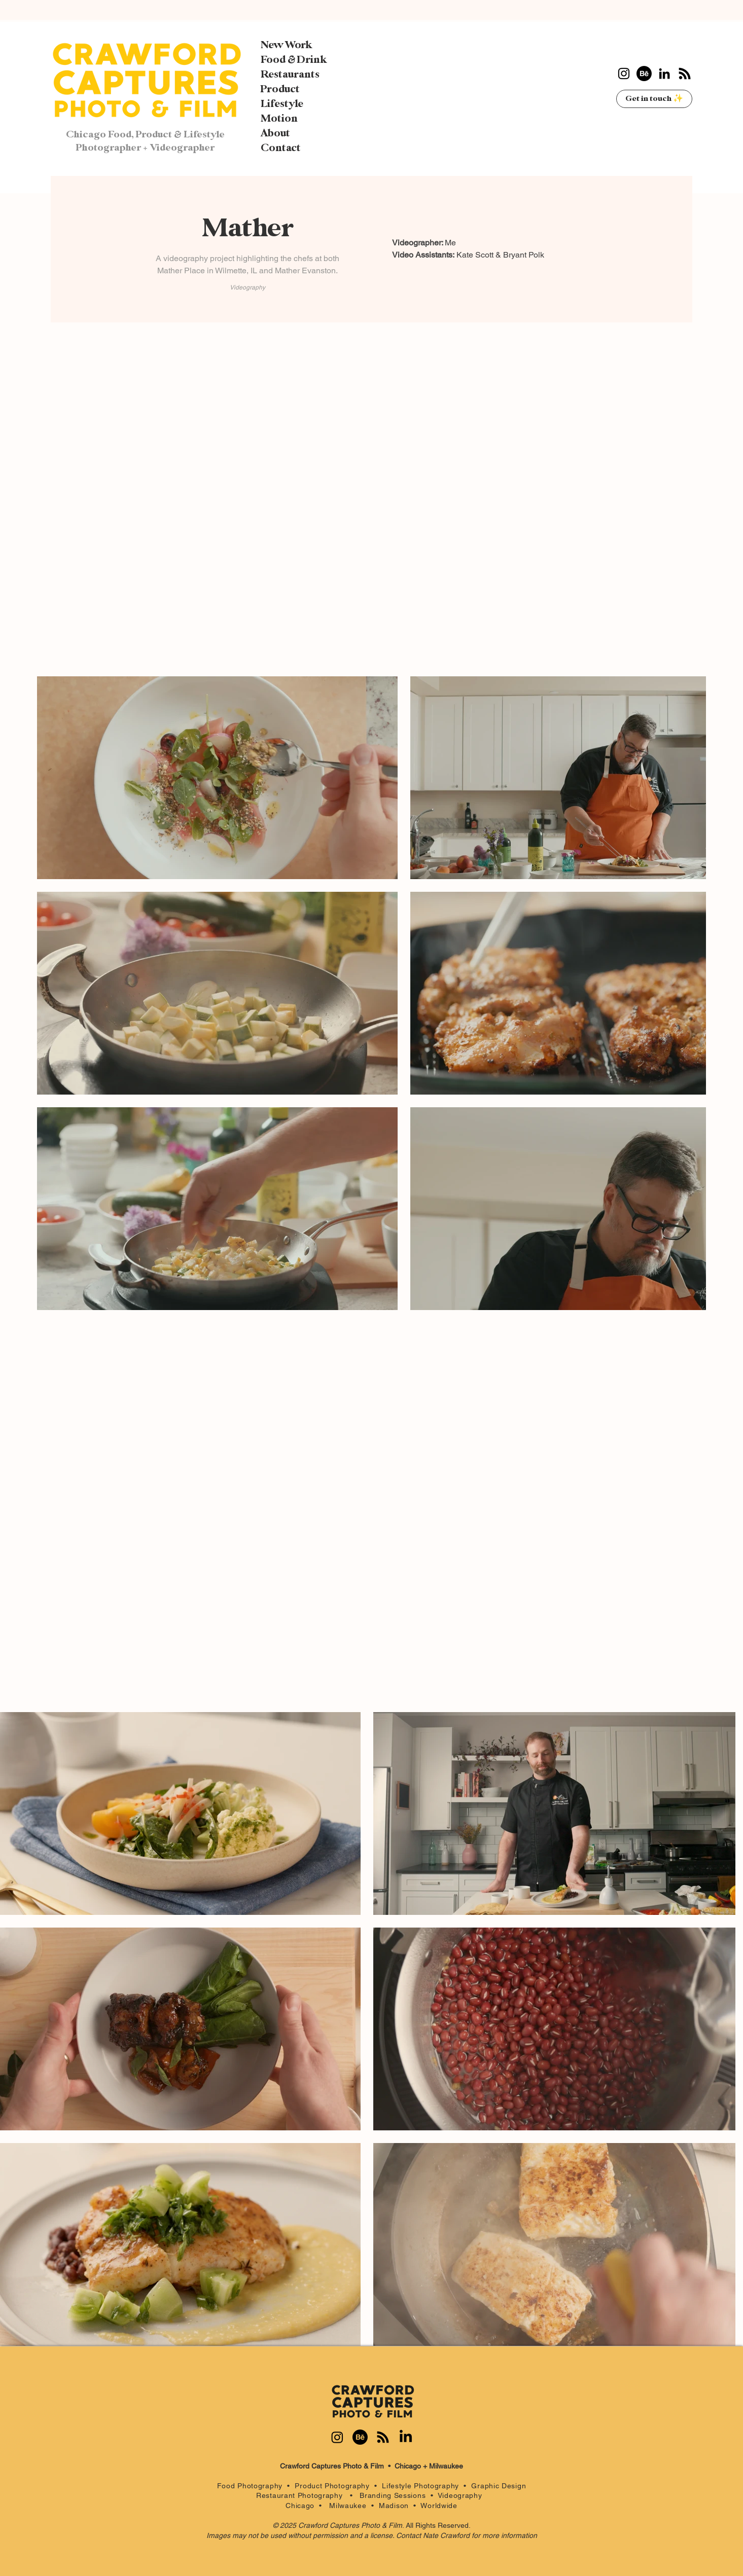 The image size is (743, 2576). Describe the element at coordinates (282, 104) in the screenshot. I see `Lifestyle` at that location.